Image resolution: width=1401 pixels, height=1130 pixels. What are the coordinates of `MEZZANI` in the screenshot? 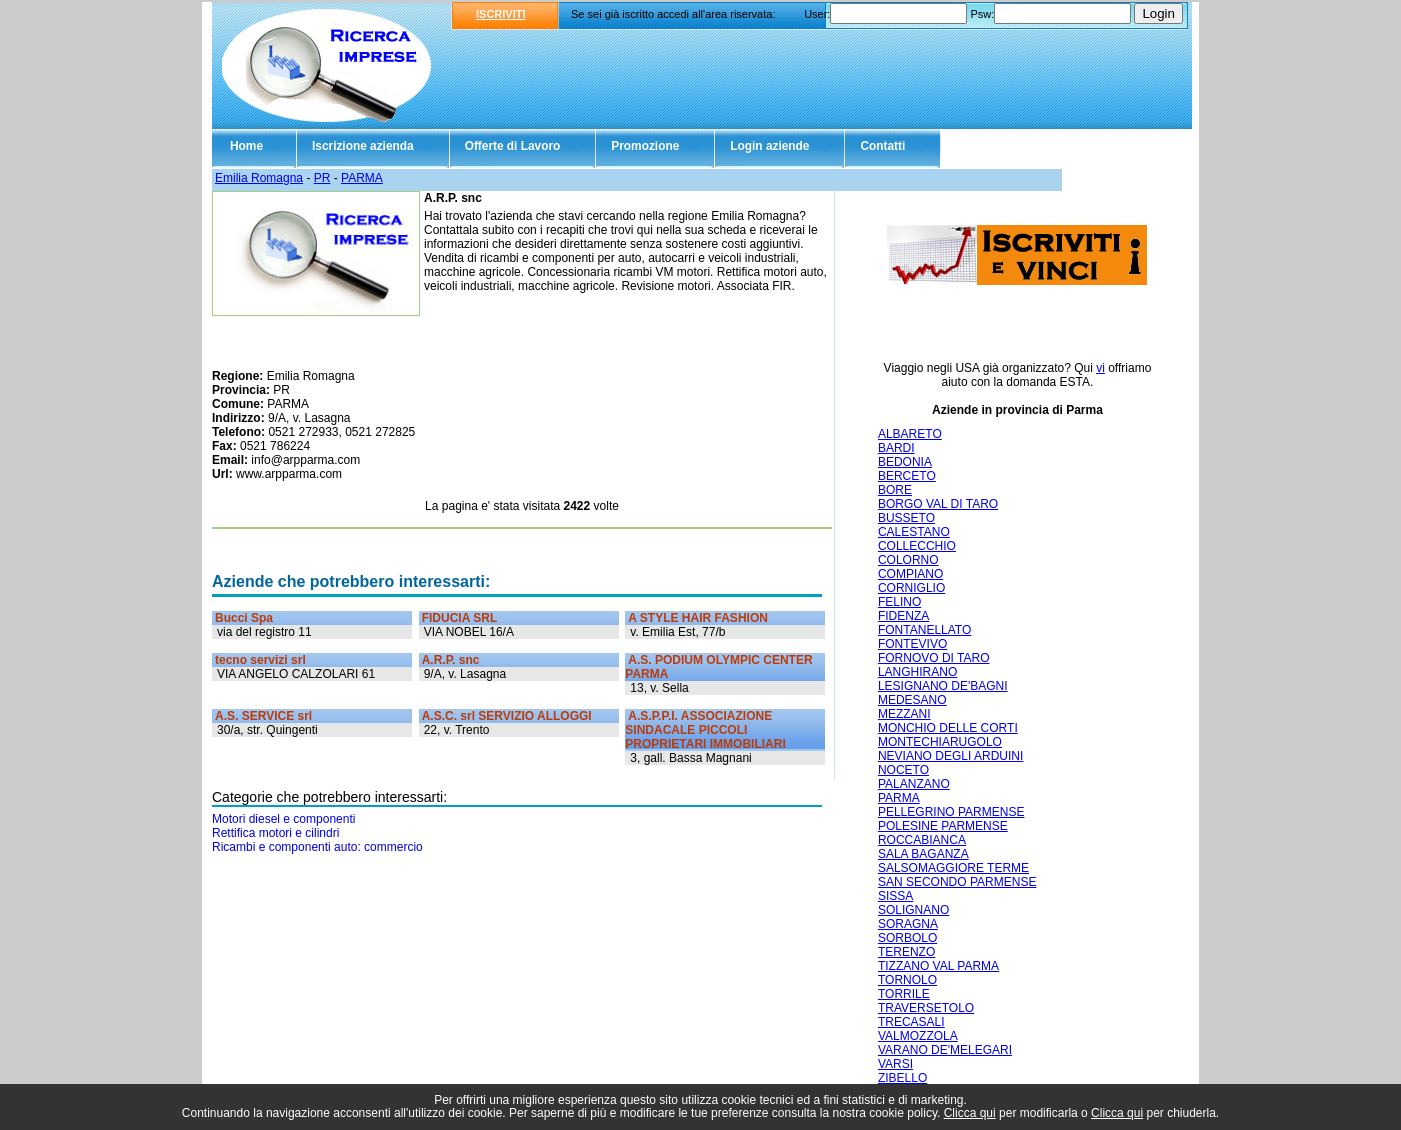 It's located at (904, 714).